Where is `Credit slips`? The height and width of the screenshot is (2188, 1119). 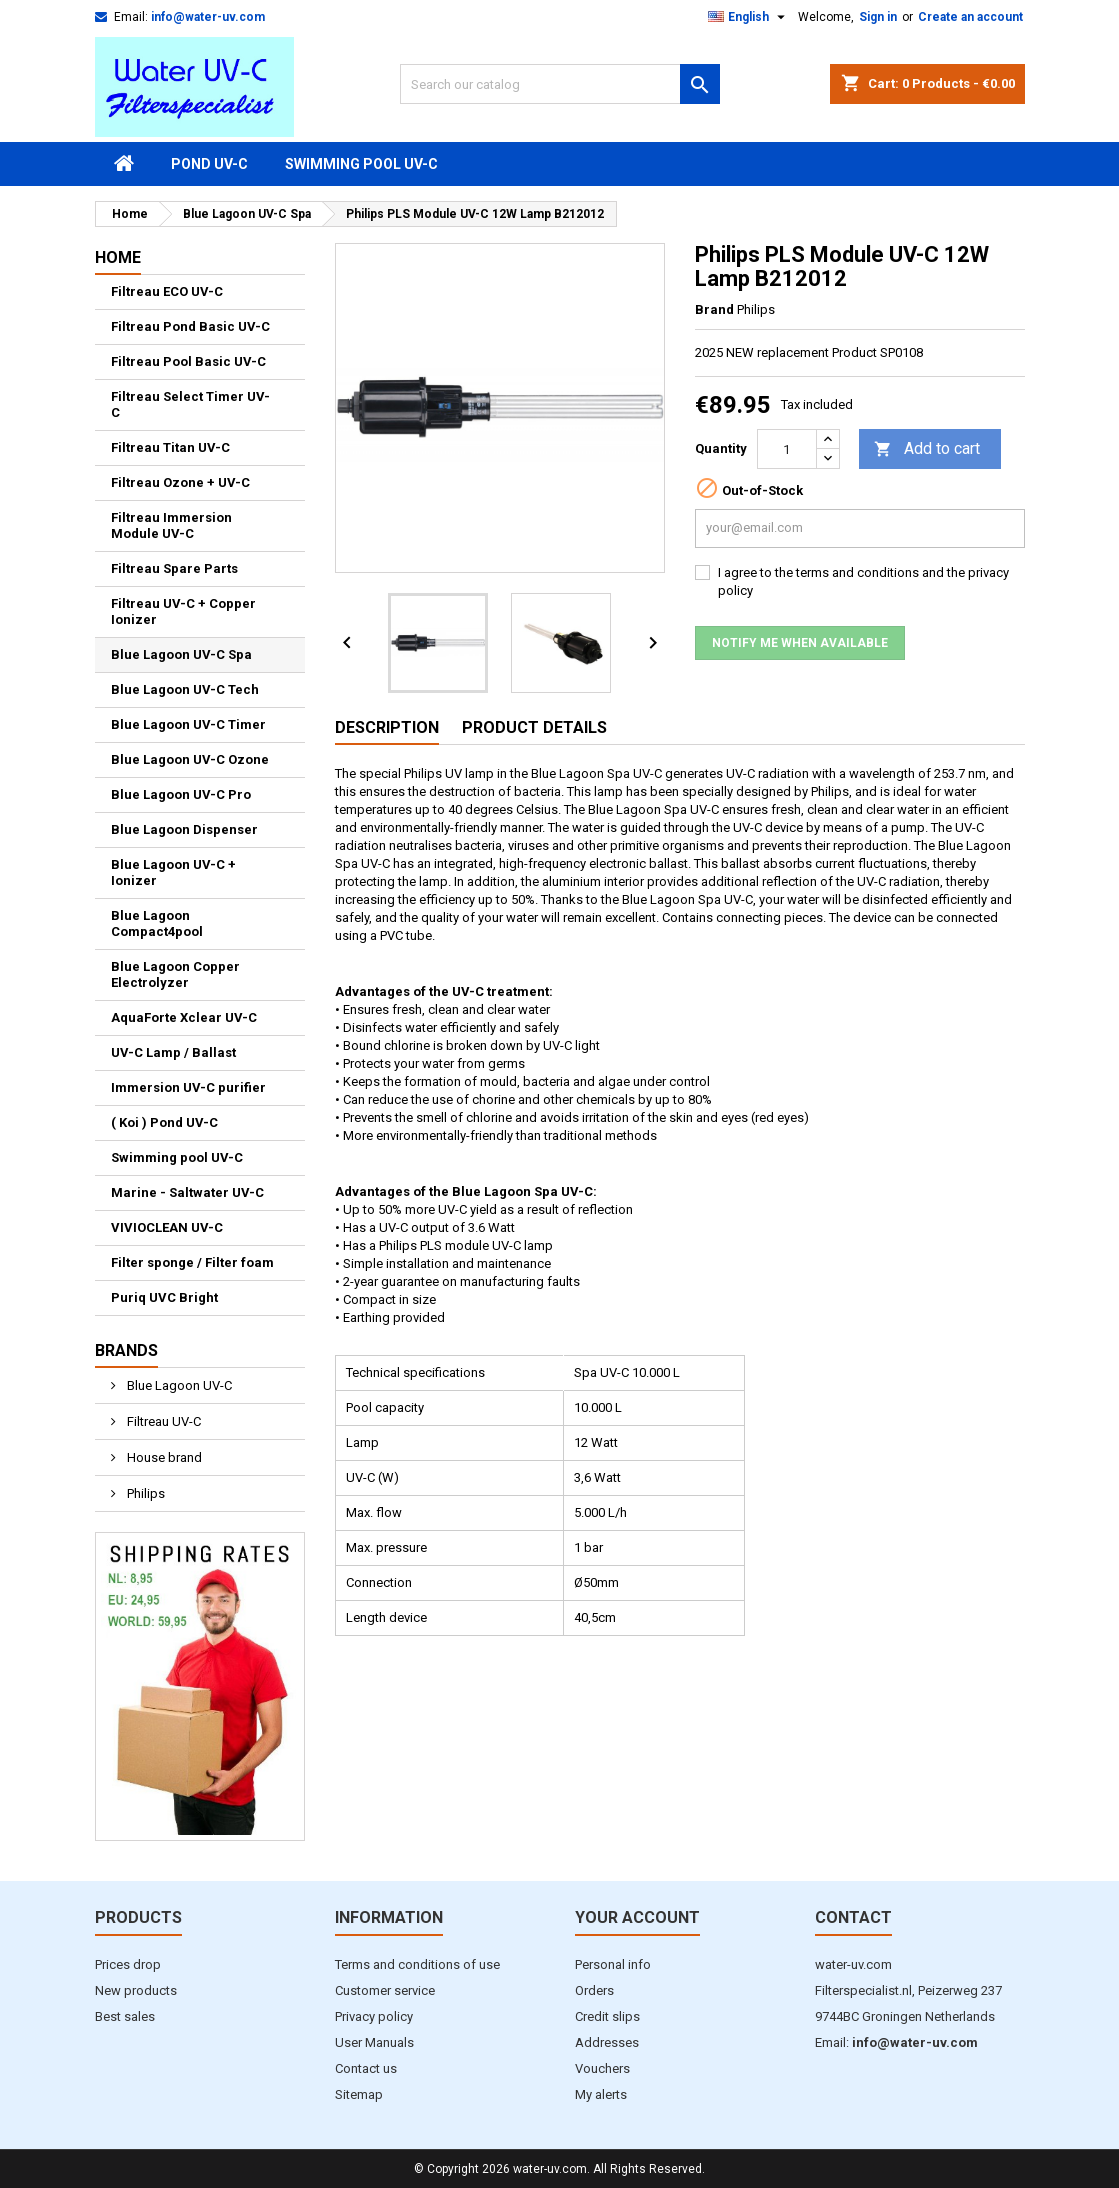 Credit slips is located at coordinates (607, 2016).